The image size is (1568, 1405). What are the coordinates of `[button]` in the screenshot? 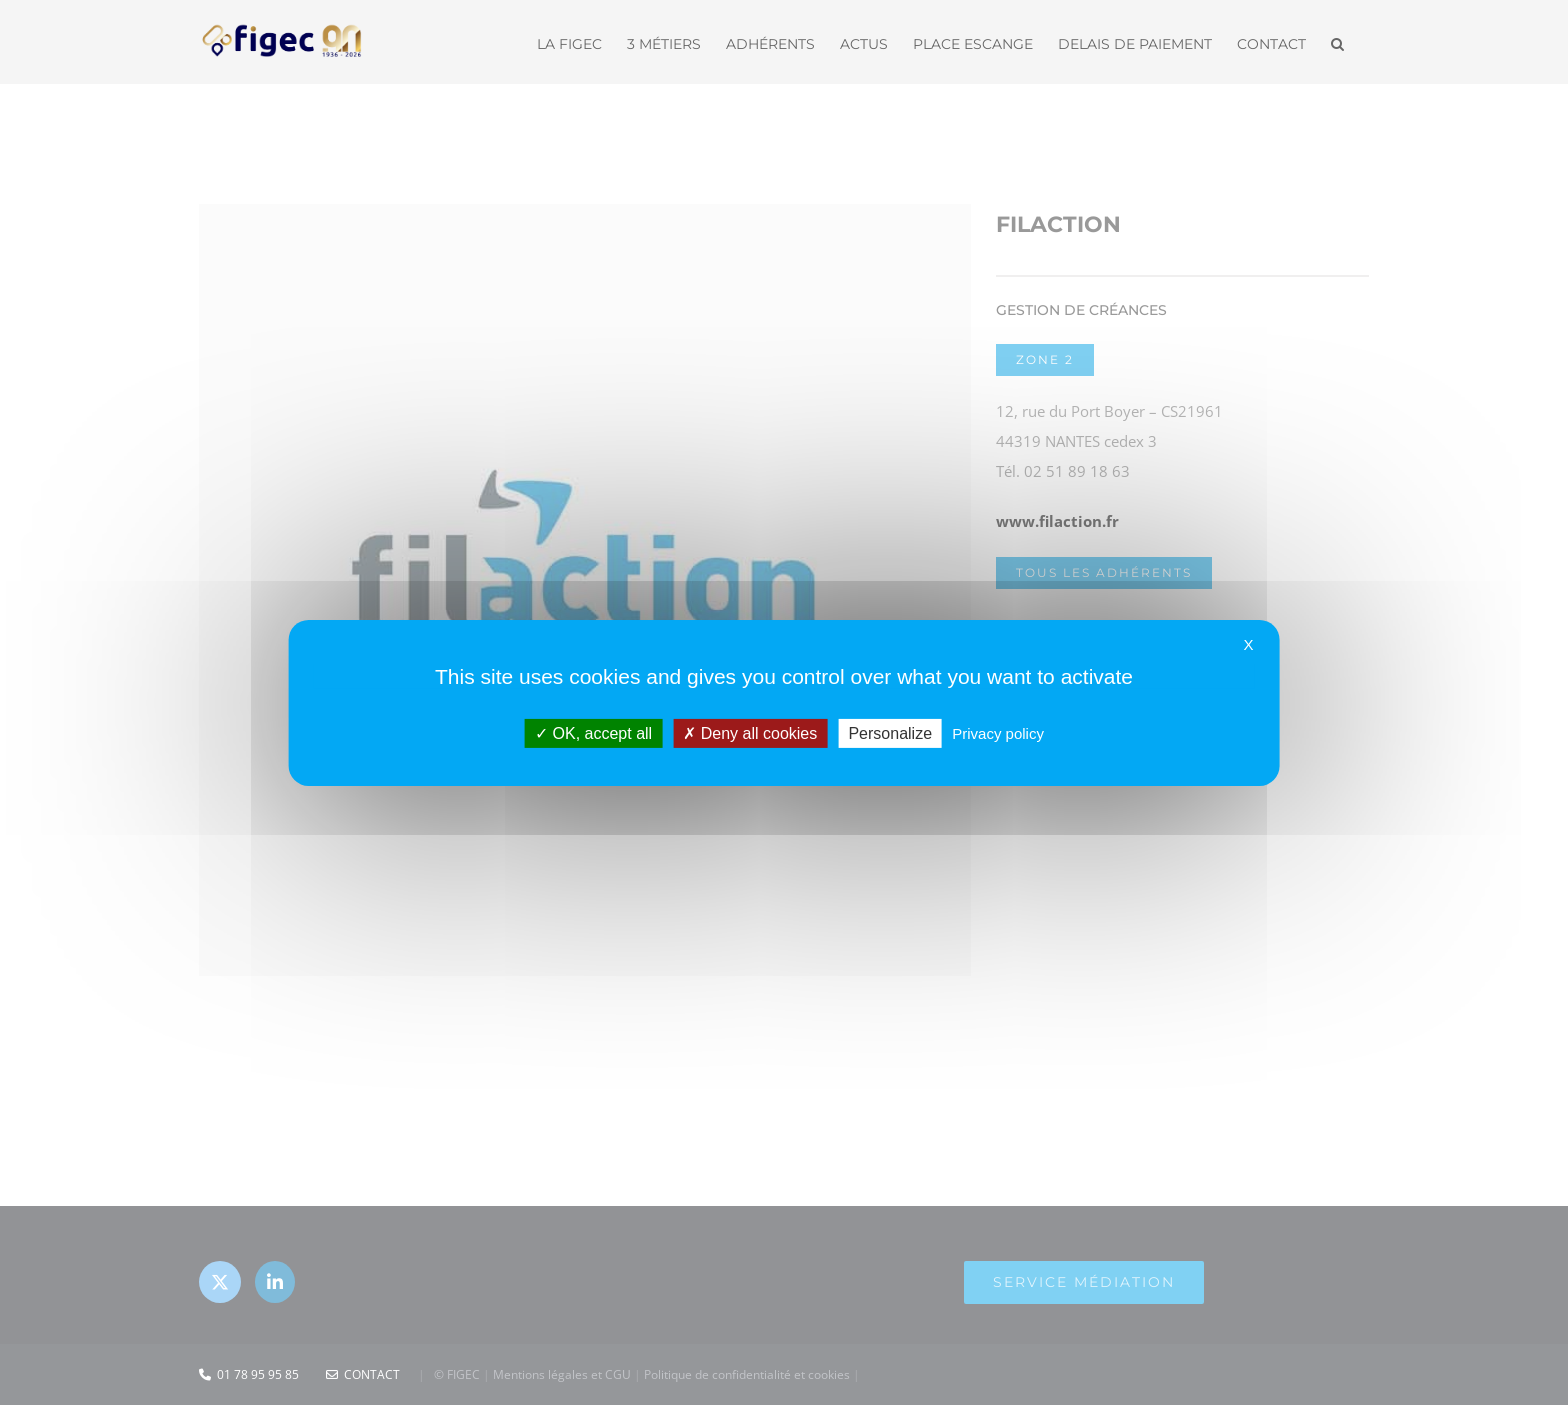 It's located at (1337, 42).